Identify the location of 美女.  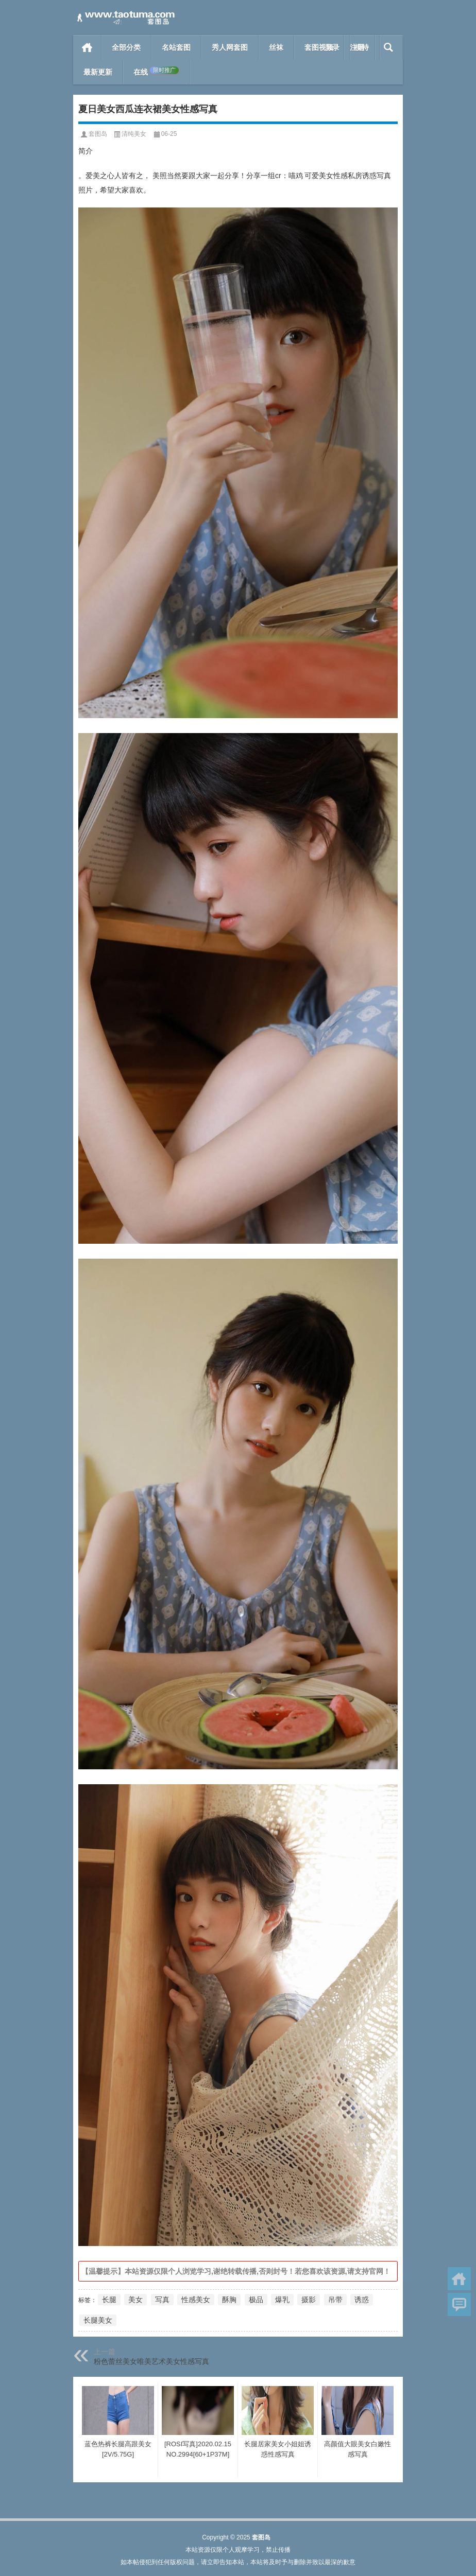
(135, 2299).